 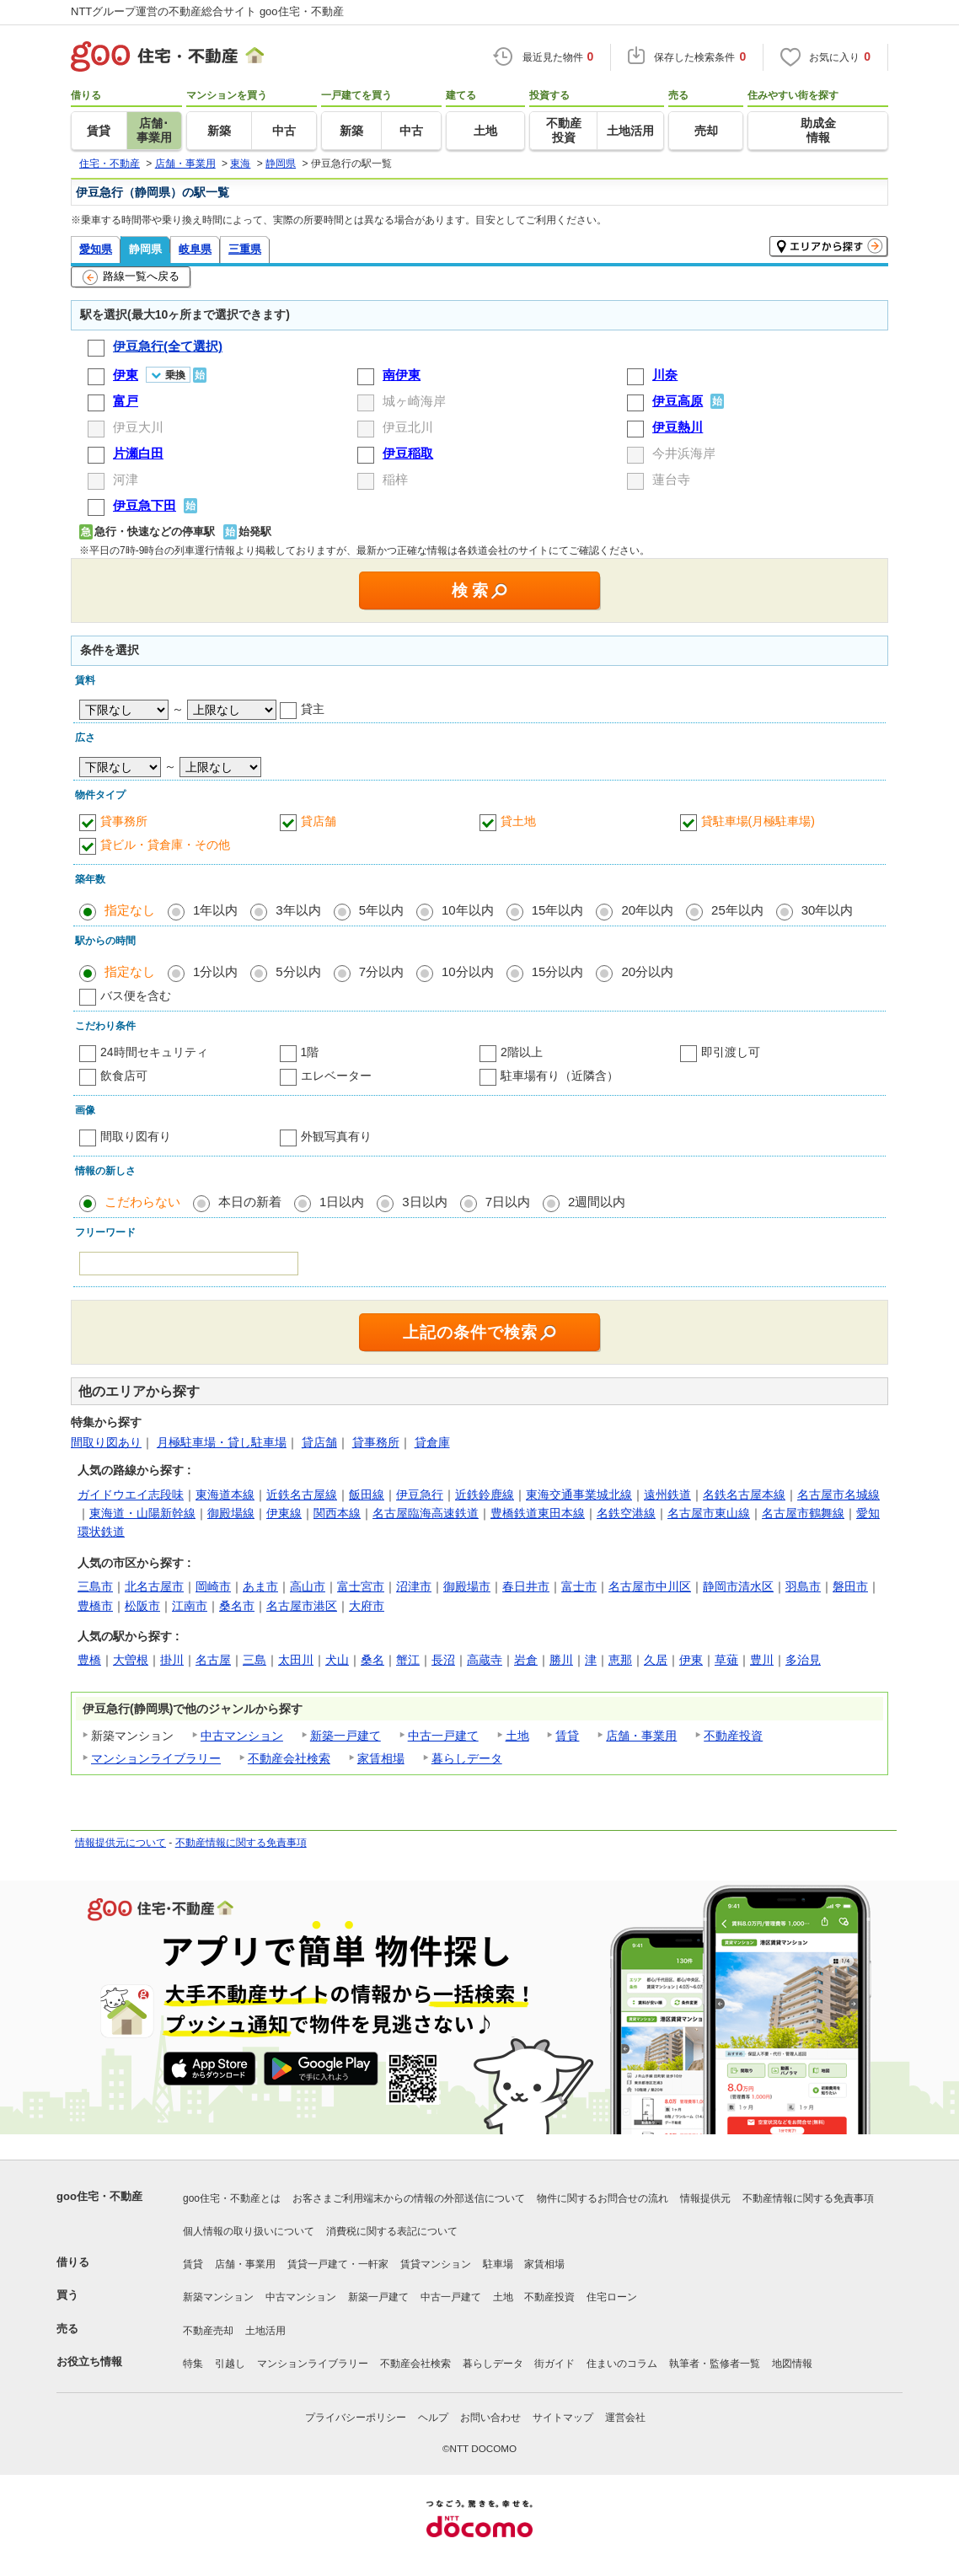 I want to click on 犬山, so click(x=337, y=1659).